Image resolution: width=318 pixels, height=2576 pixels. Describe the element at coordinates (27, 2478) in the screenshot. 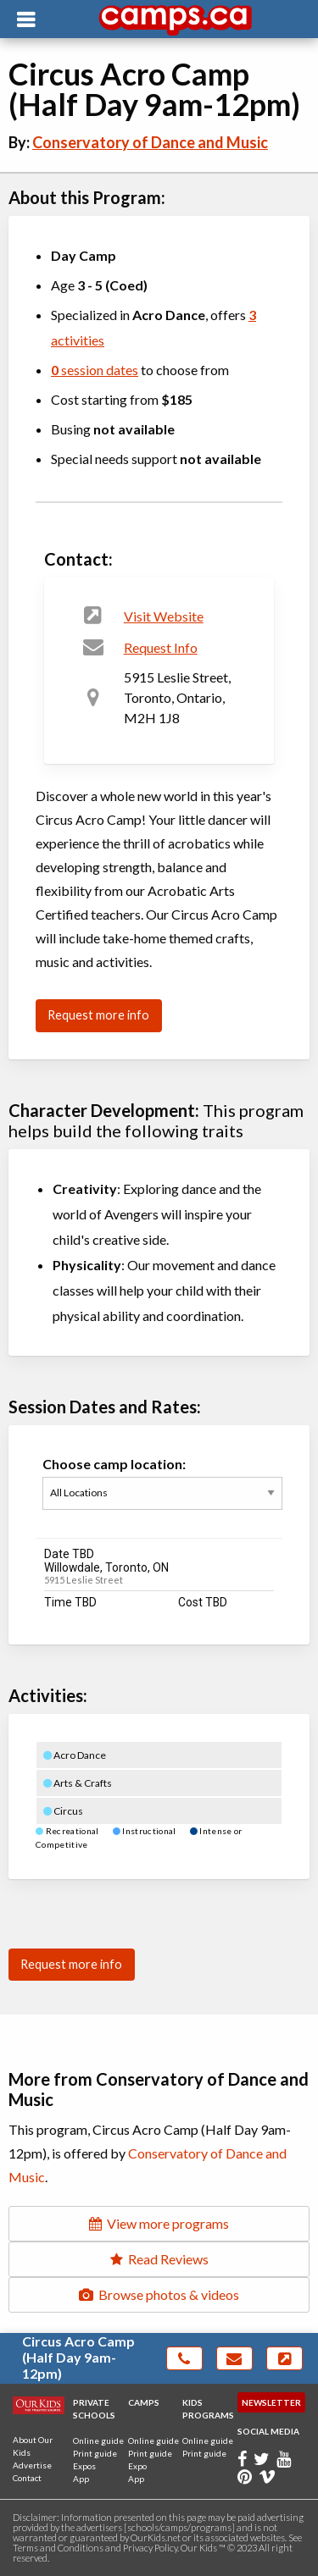

I see `Contact` at that location.